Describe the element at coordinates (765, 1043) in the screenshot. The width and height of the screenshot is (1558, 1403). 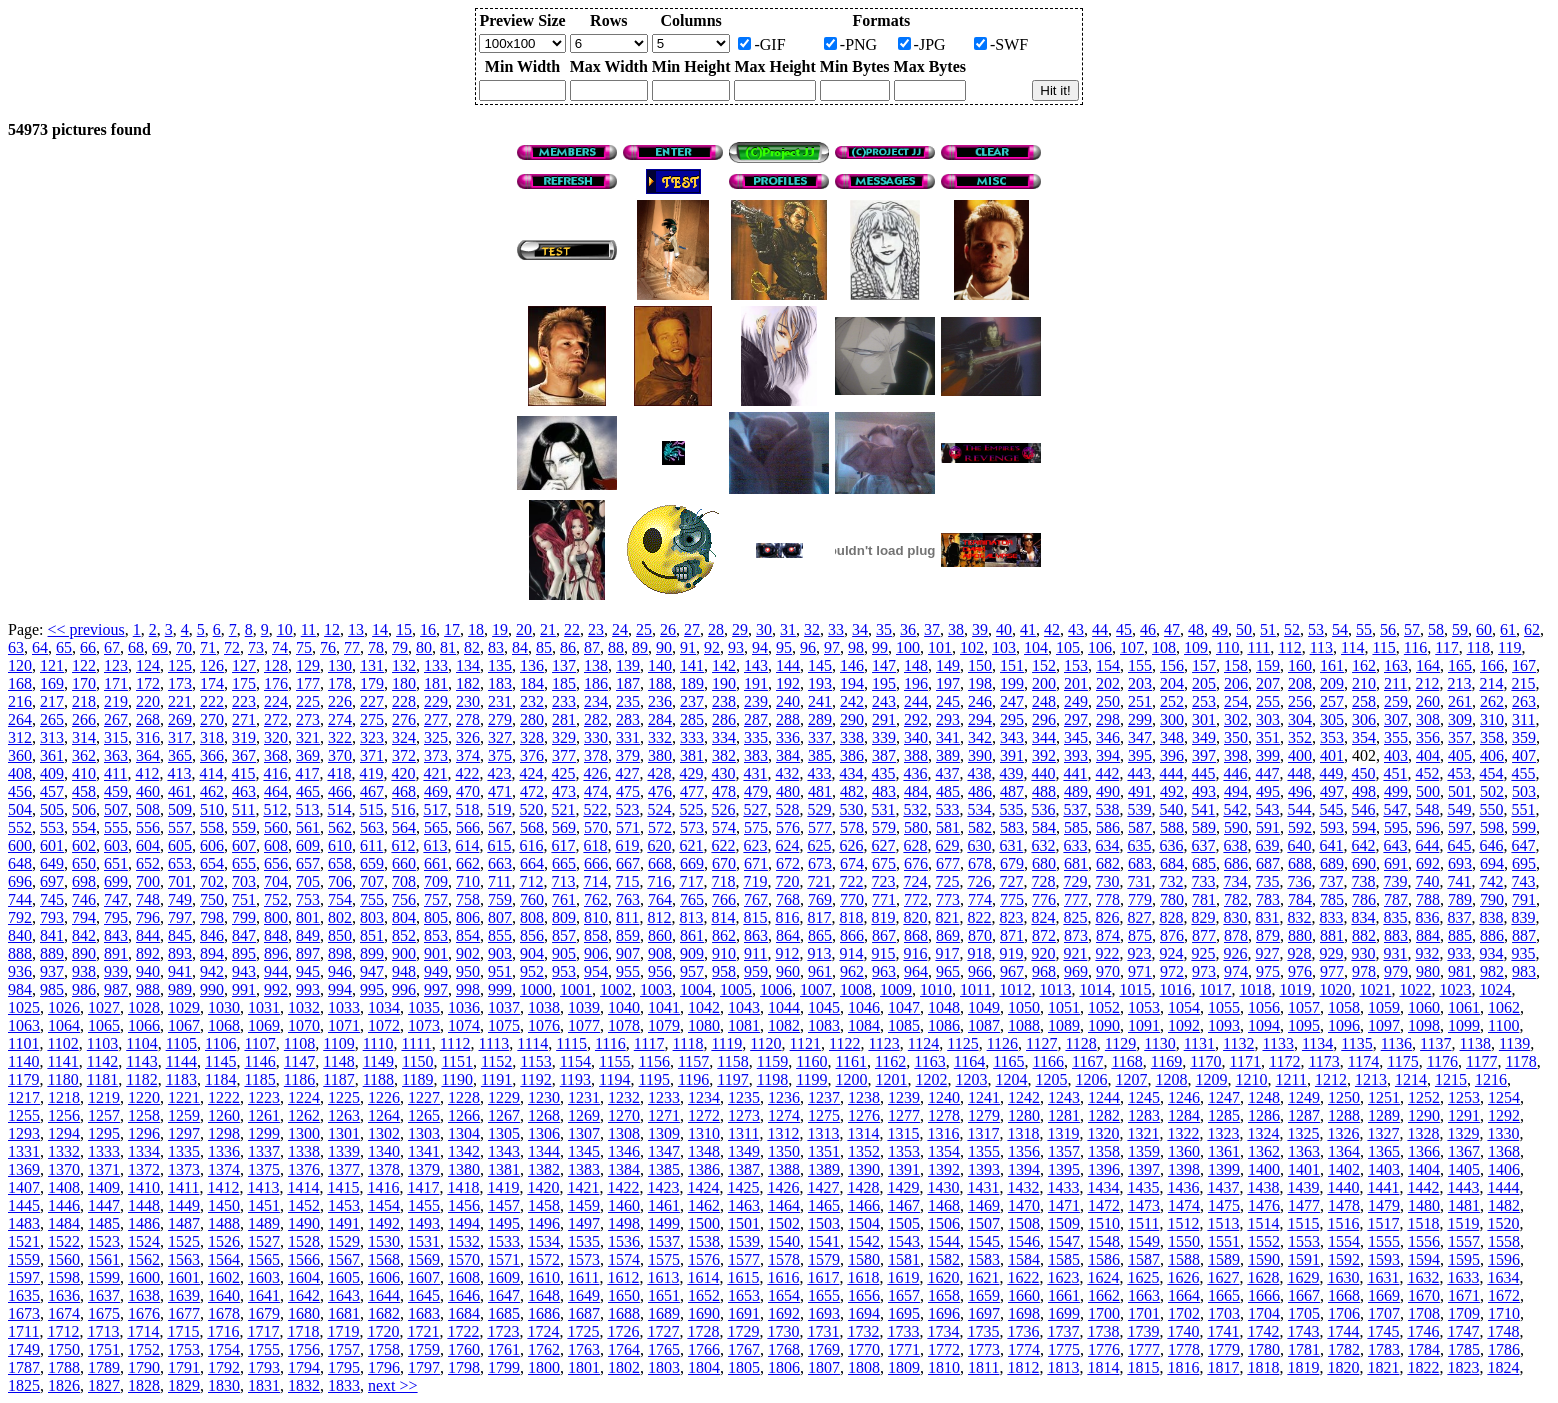
I see `1120` at that location.